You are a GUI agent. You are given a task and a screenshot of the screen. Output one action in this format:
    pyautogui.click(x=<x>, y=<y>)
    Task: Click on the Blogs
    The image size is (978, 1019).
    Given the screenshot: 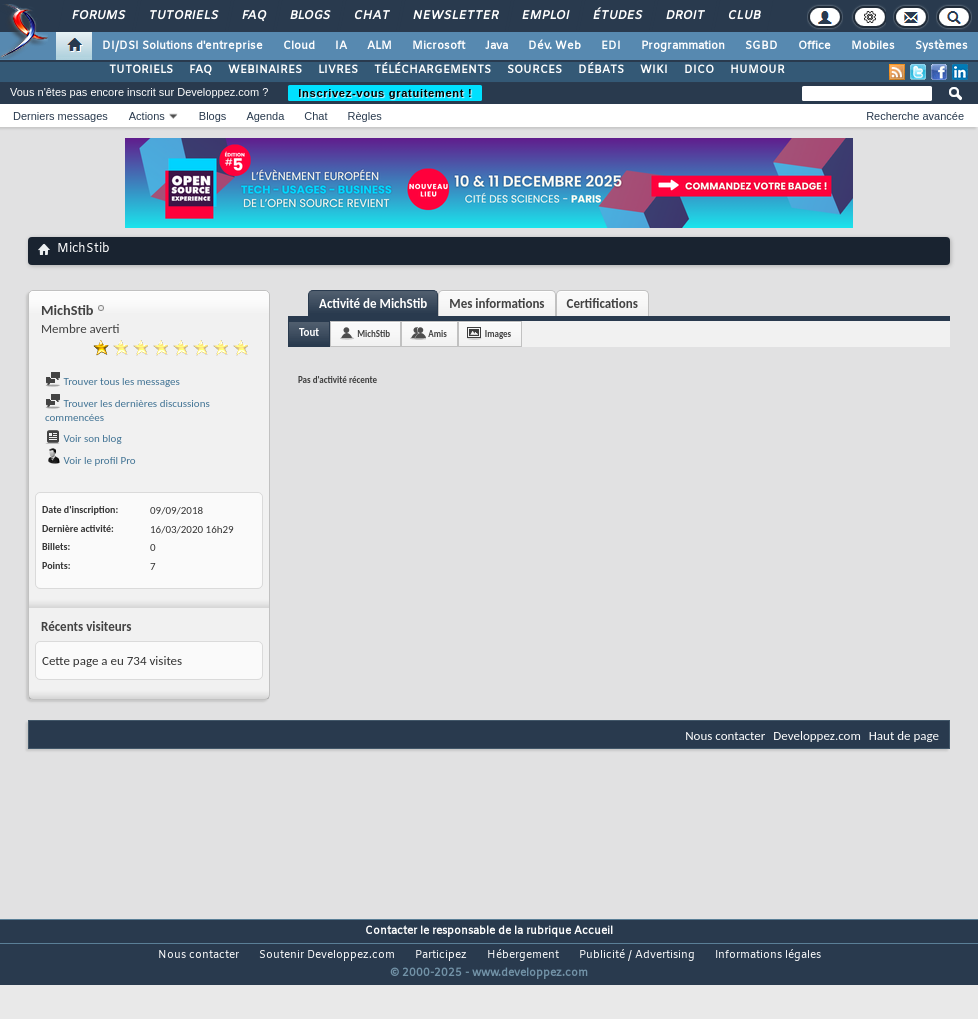 What is the action you would take?
    pyautogui.click(x=309, y=16)
    